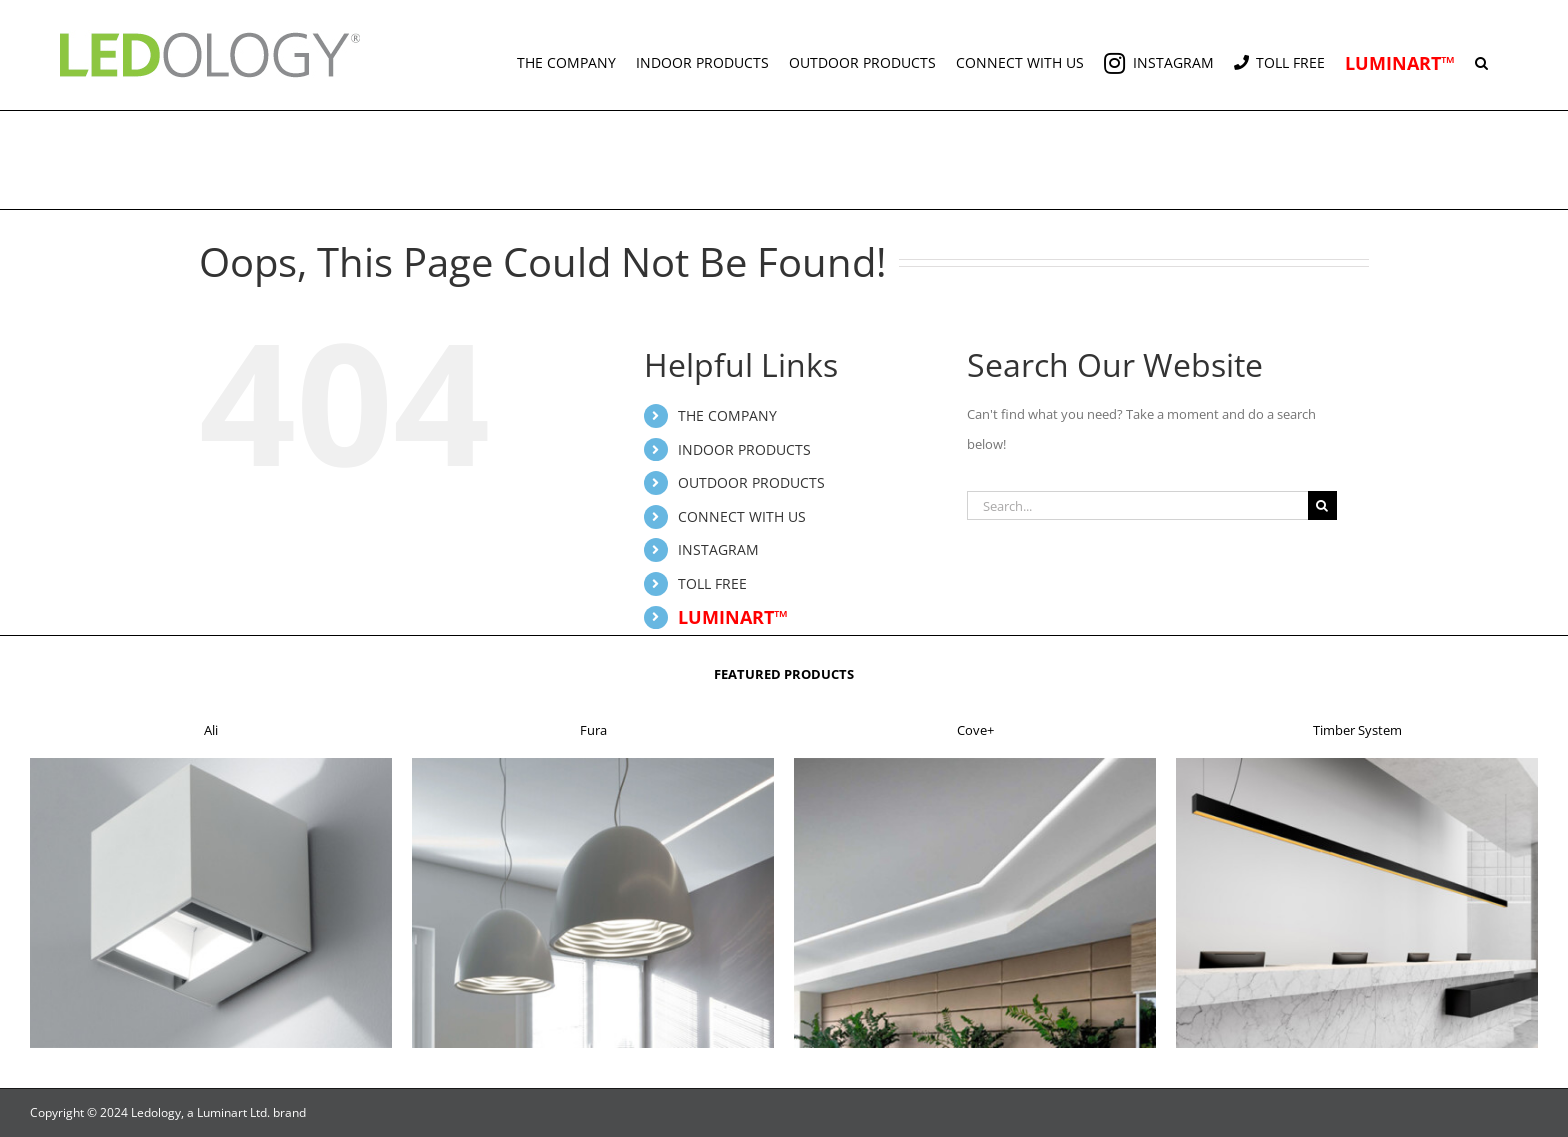 This screenshot has height=1137, width=1568. I want to click on TOLL FREE, so click(712, 583).